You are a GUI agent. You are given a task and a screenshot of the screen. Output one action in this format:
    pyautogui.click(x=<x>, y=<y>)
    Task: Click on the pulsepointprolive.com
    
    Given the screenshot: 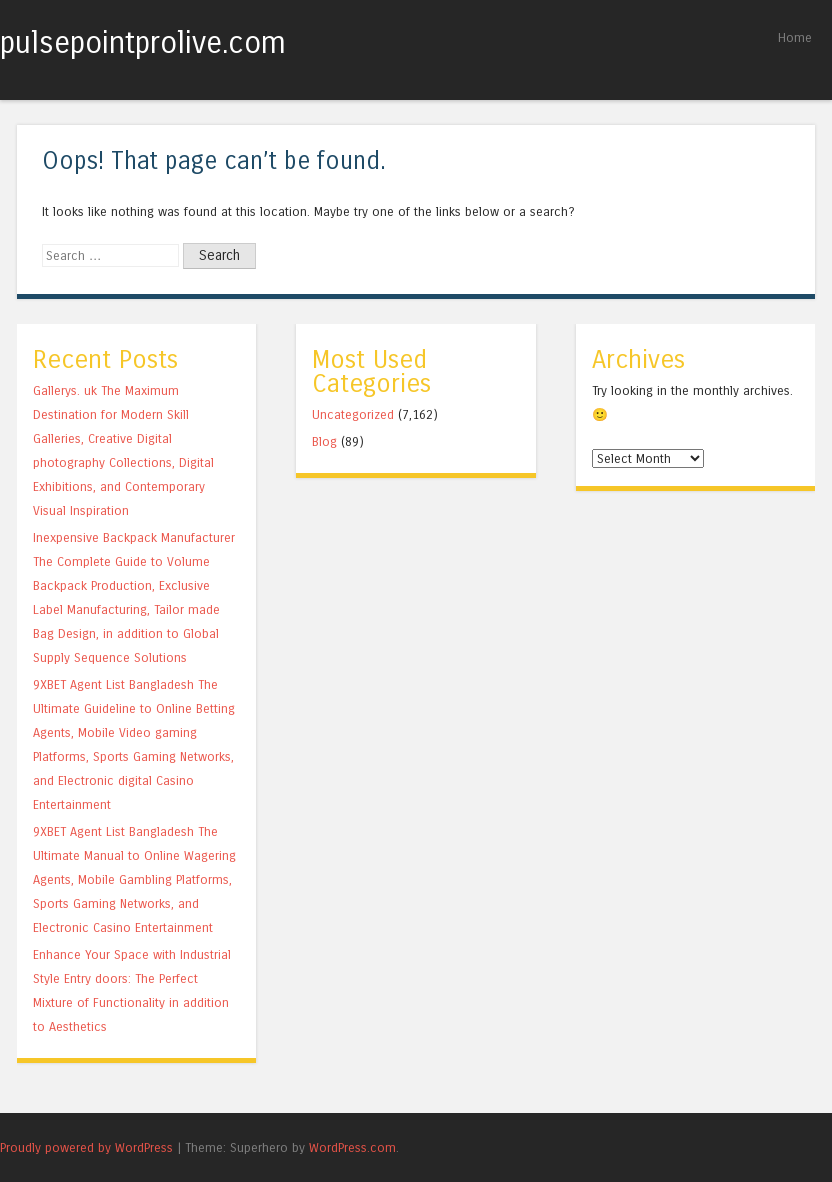 What is the action you would take?
    pyautogui.click(x=143, y=43)
    